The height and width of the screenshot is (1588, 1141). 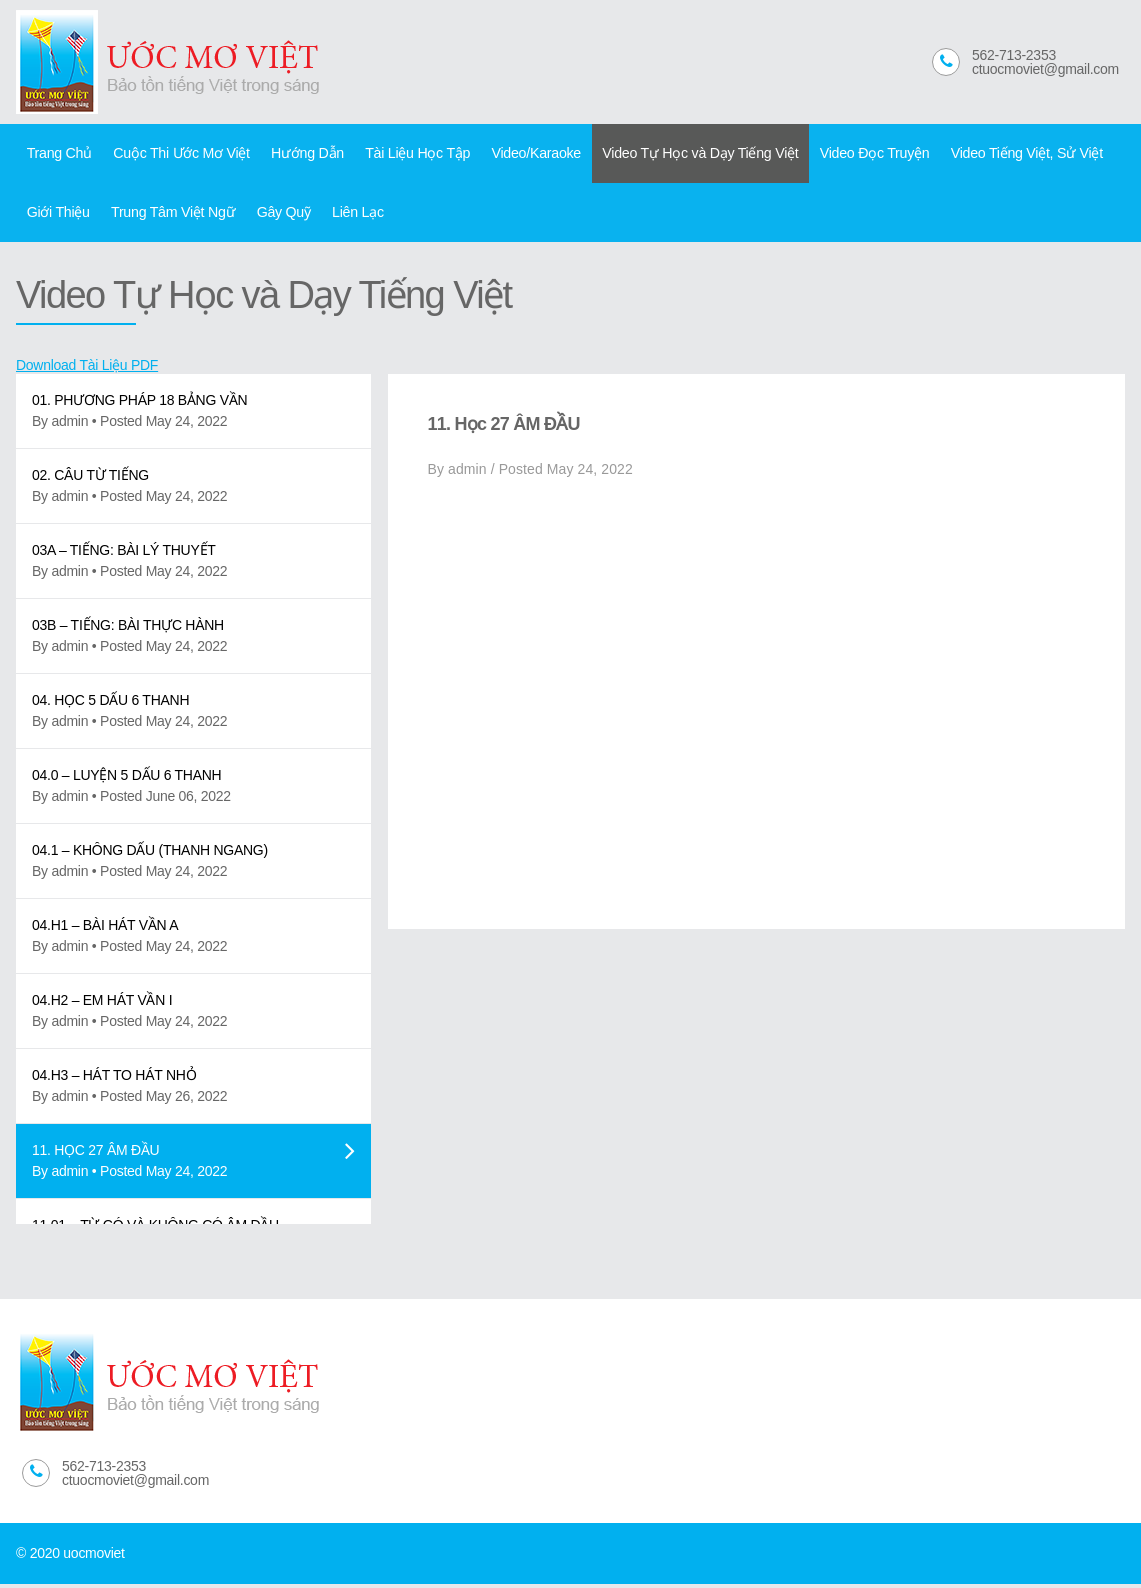 I want to click on Download Tài Liệu PDF, so click(x=87, y=369).